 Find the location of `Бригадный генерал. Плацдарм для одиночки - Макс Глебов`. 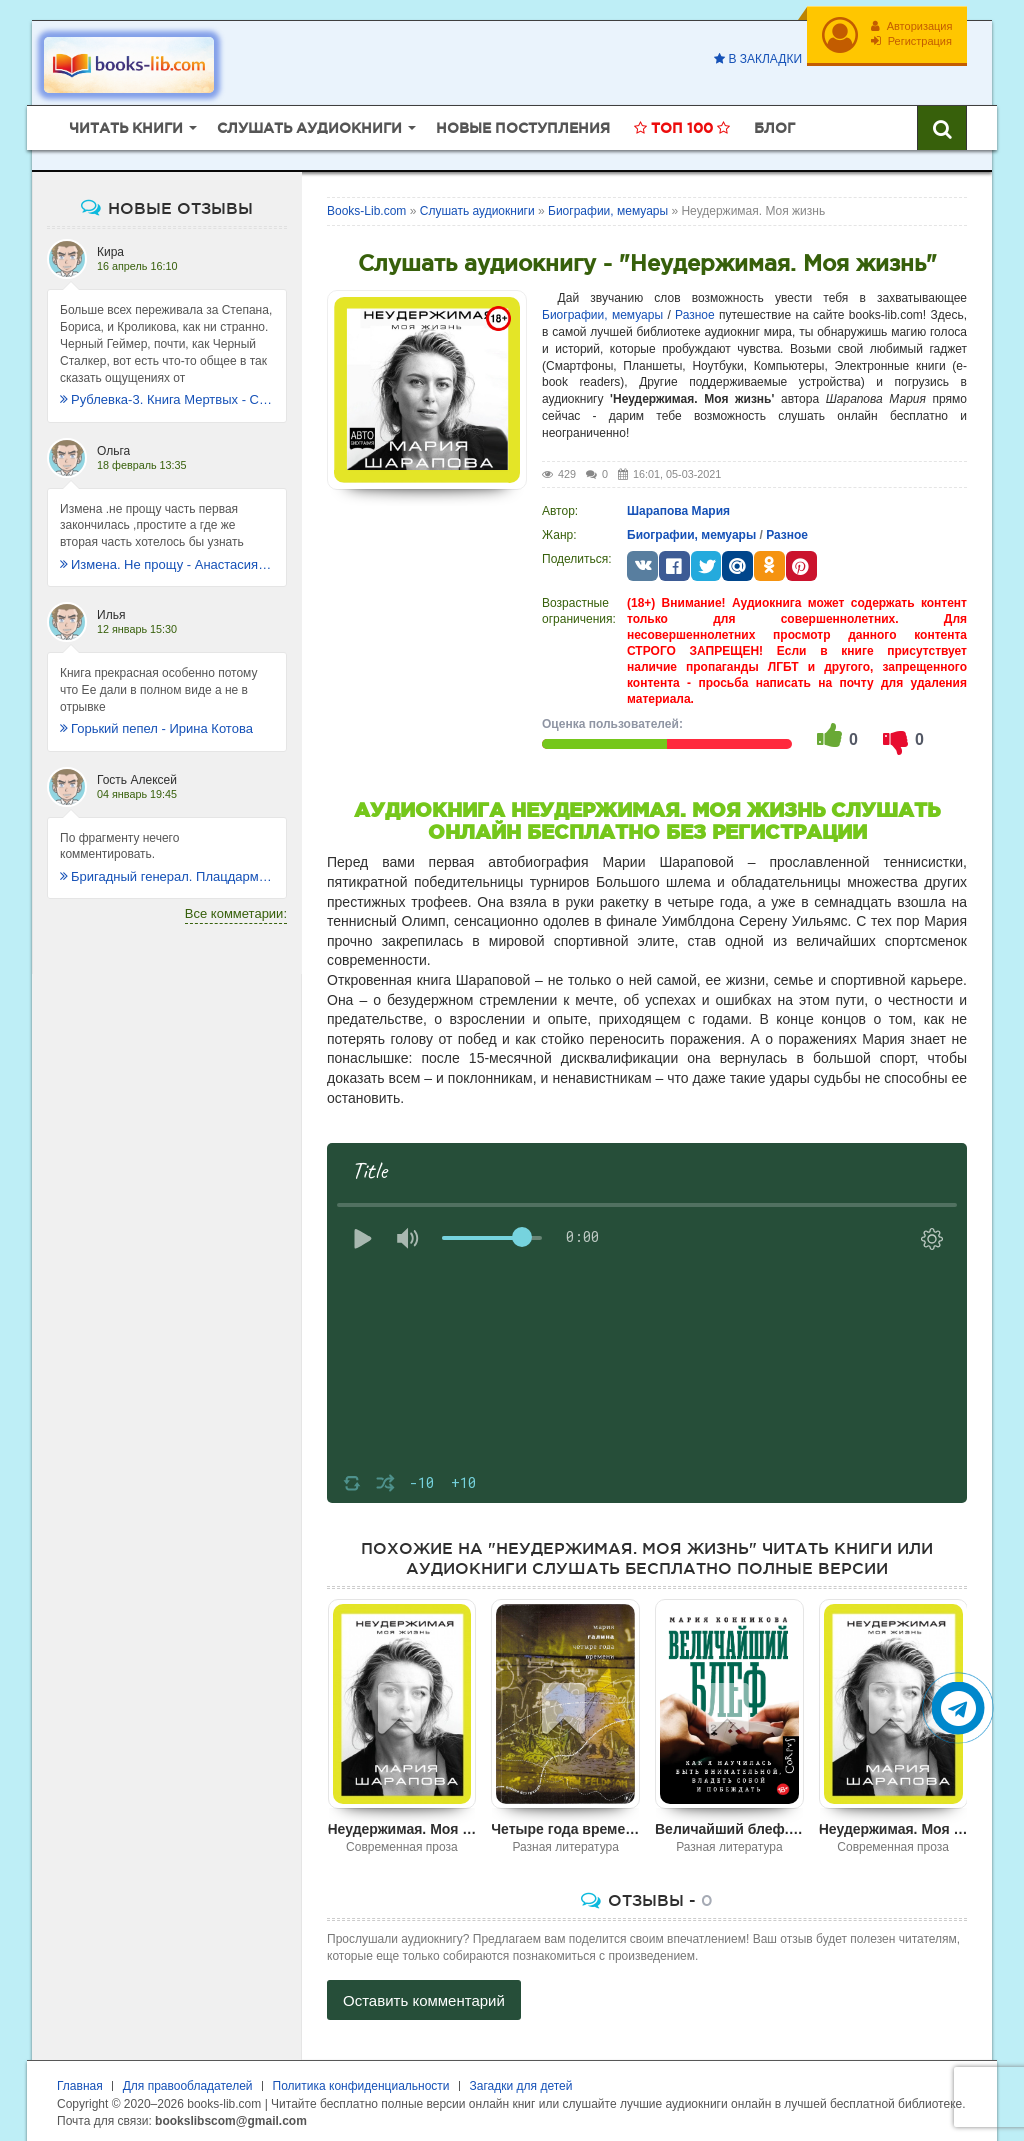

Бригадный генерал. Плацдарм для одиночки - Макс Глебов is located at coordinates (167, 873).